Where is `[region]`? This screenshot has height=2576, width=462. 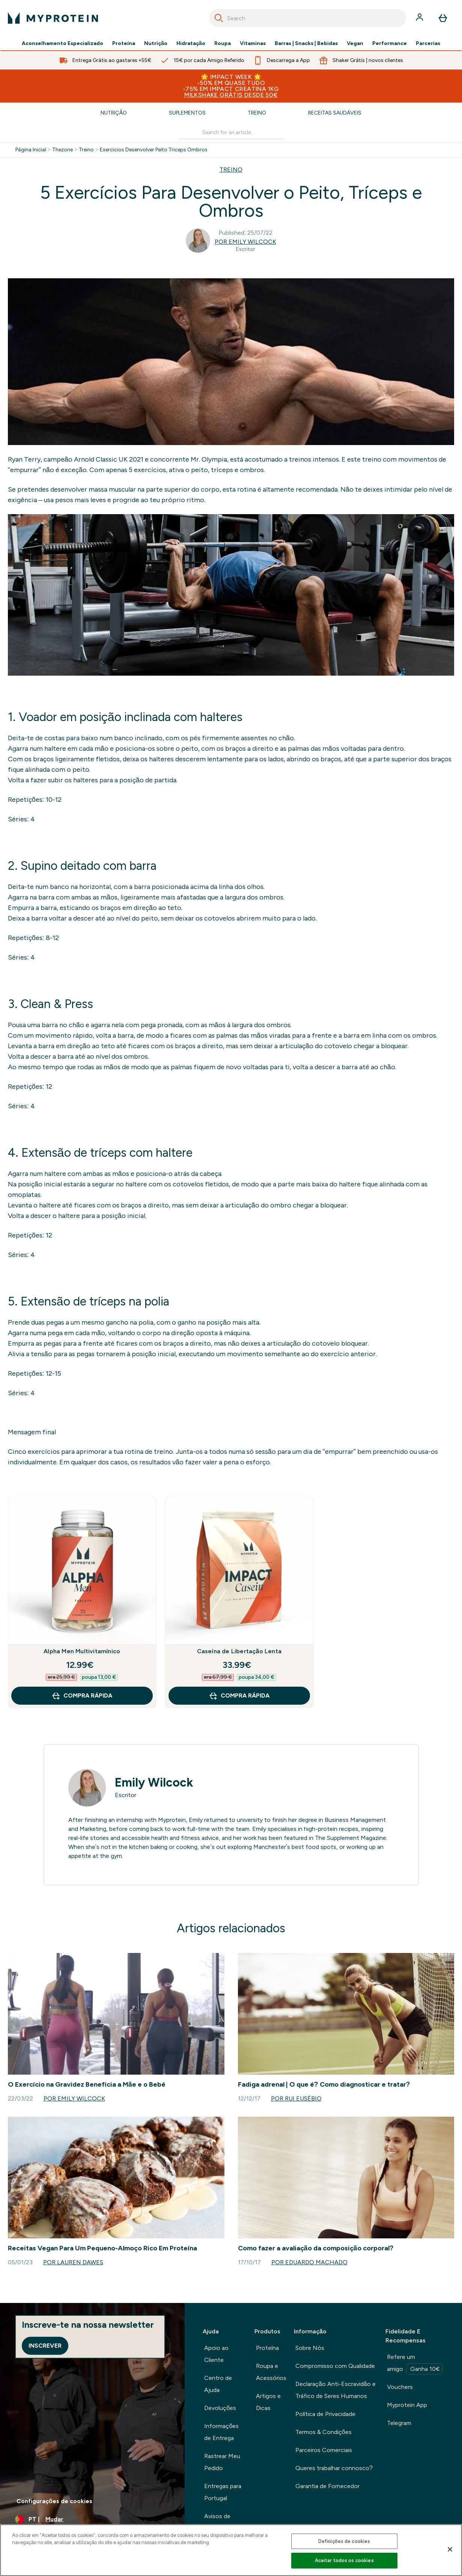
[region] is located at coordinates (231, 2550).